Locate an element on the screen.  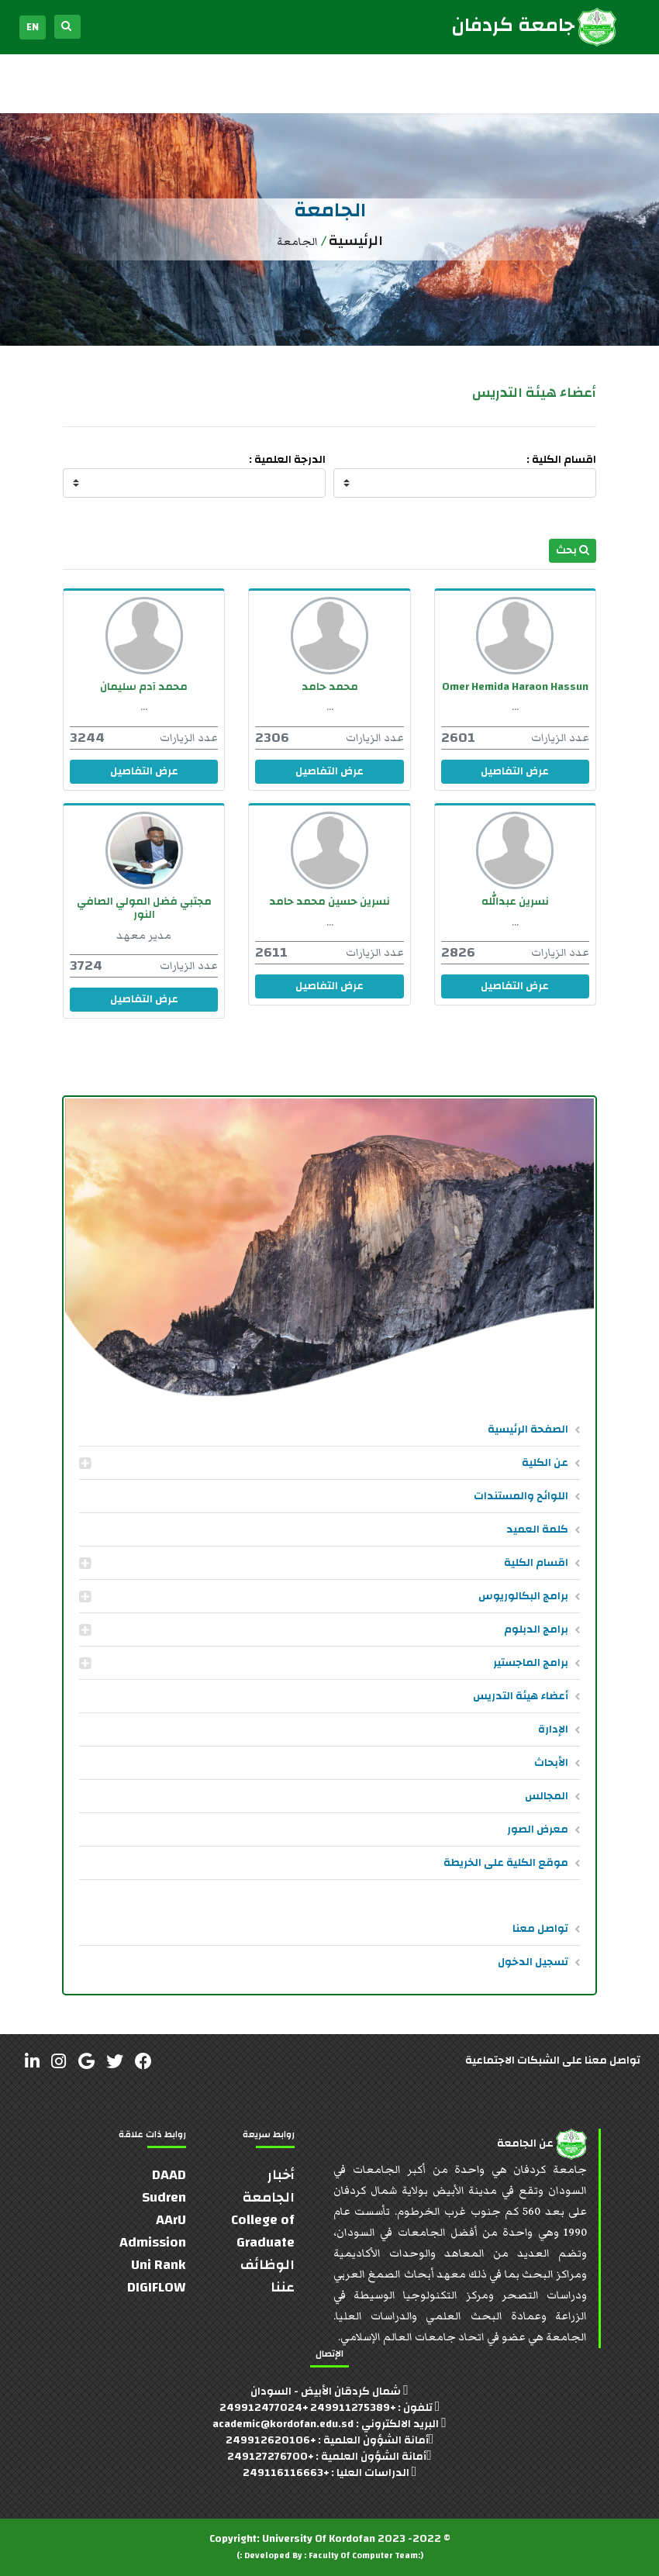
عن الكلية is located at coordinates (545, 1463).